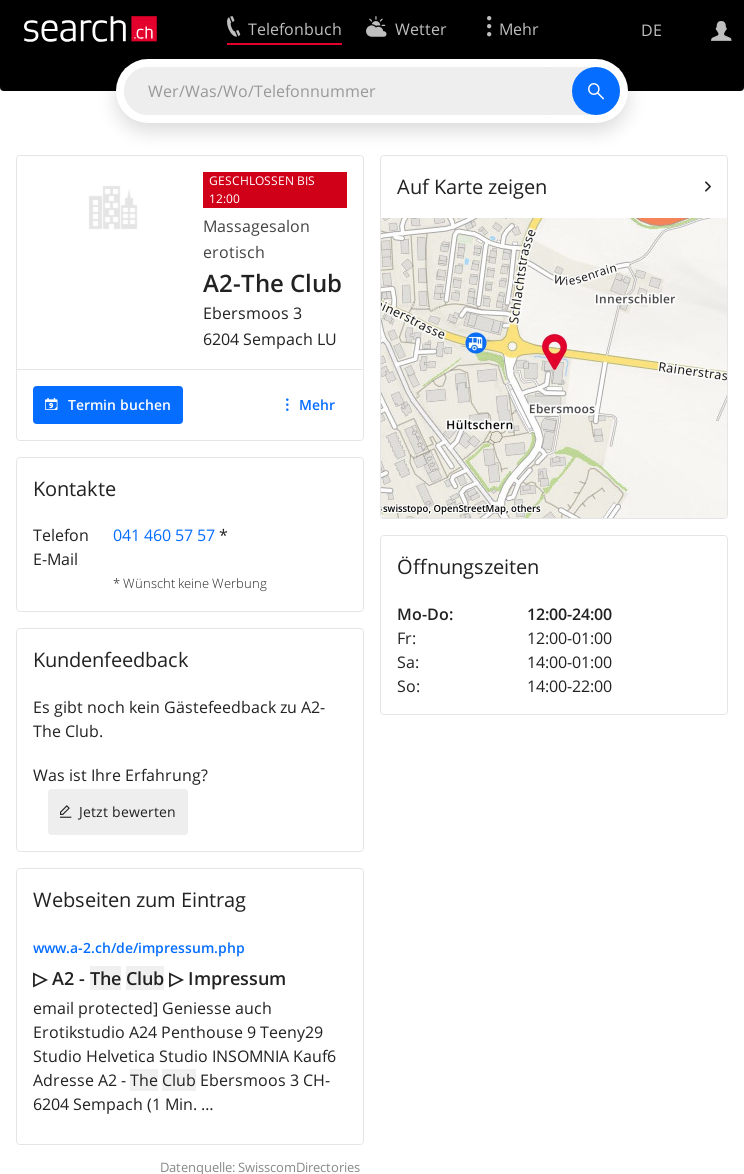  Describe the element at coordinates (127, 811) in the screenshot. I see `Jetzt bewerten` at that location.